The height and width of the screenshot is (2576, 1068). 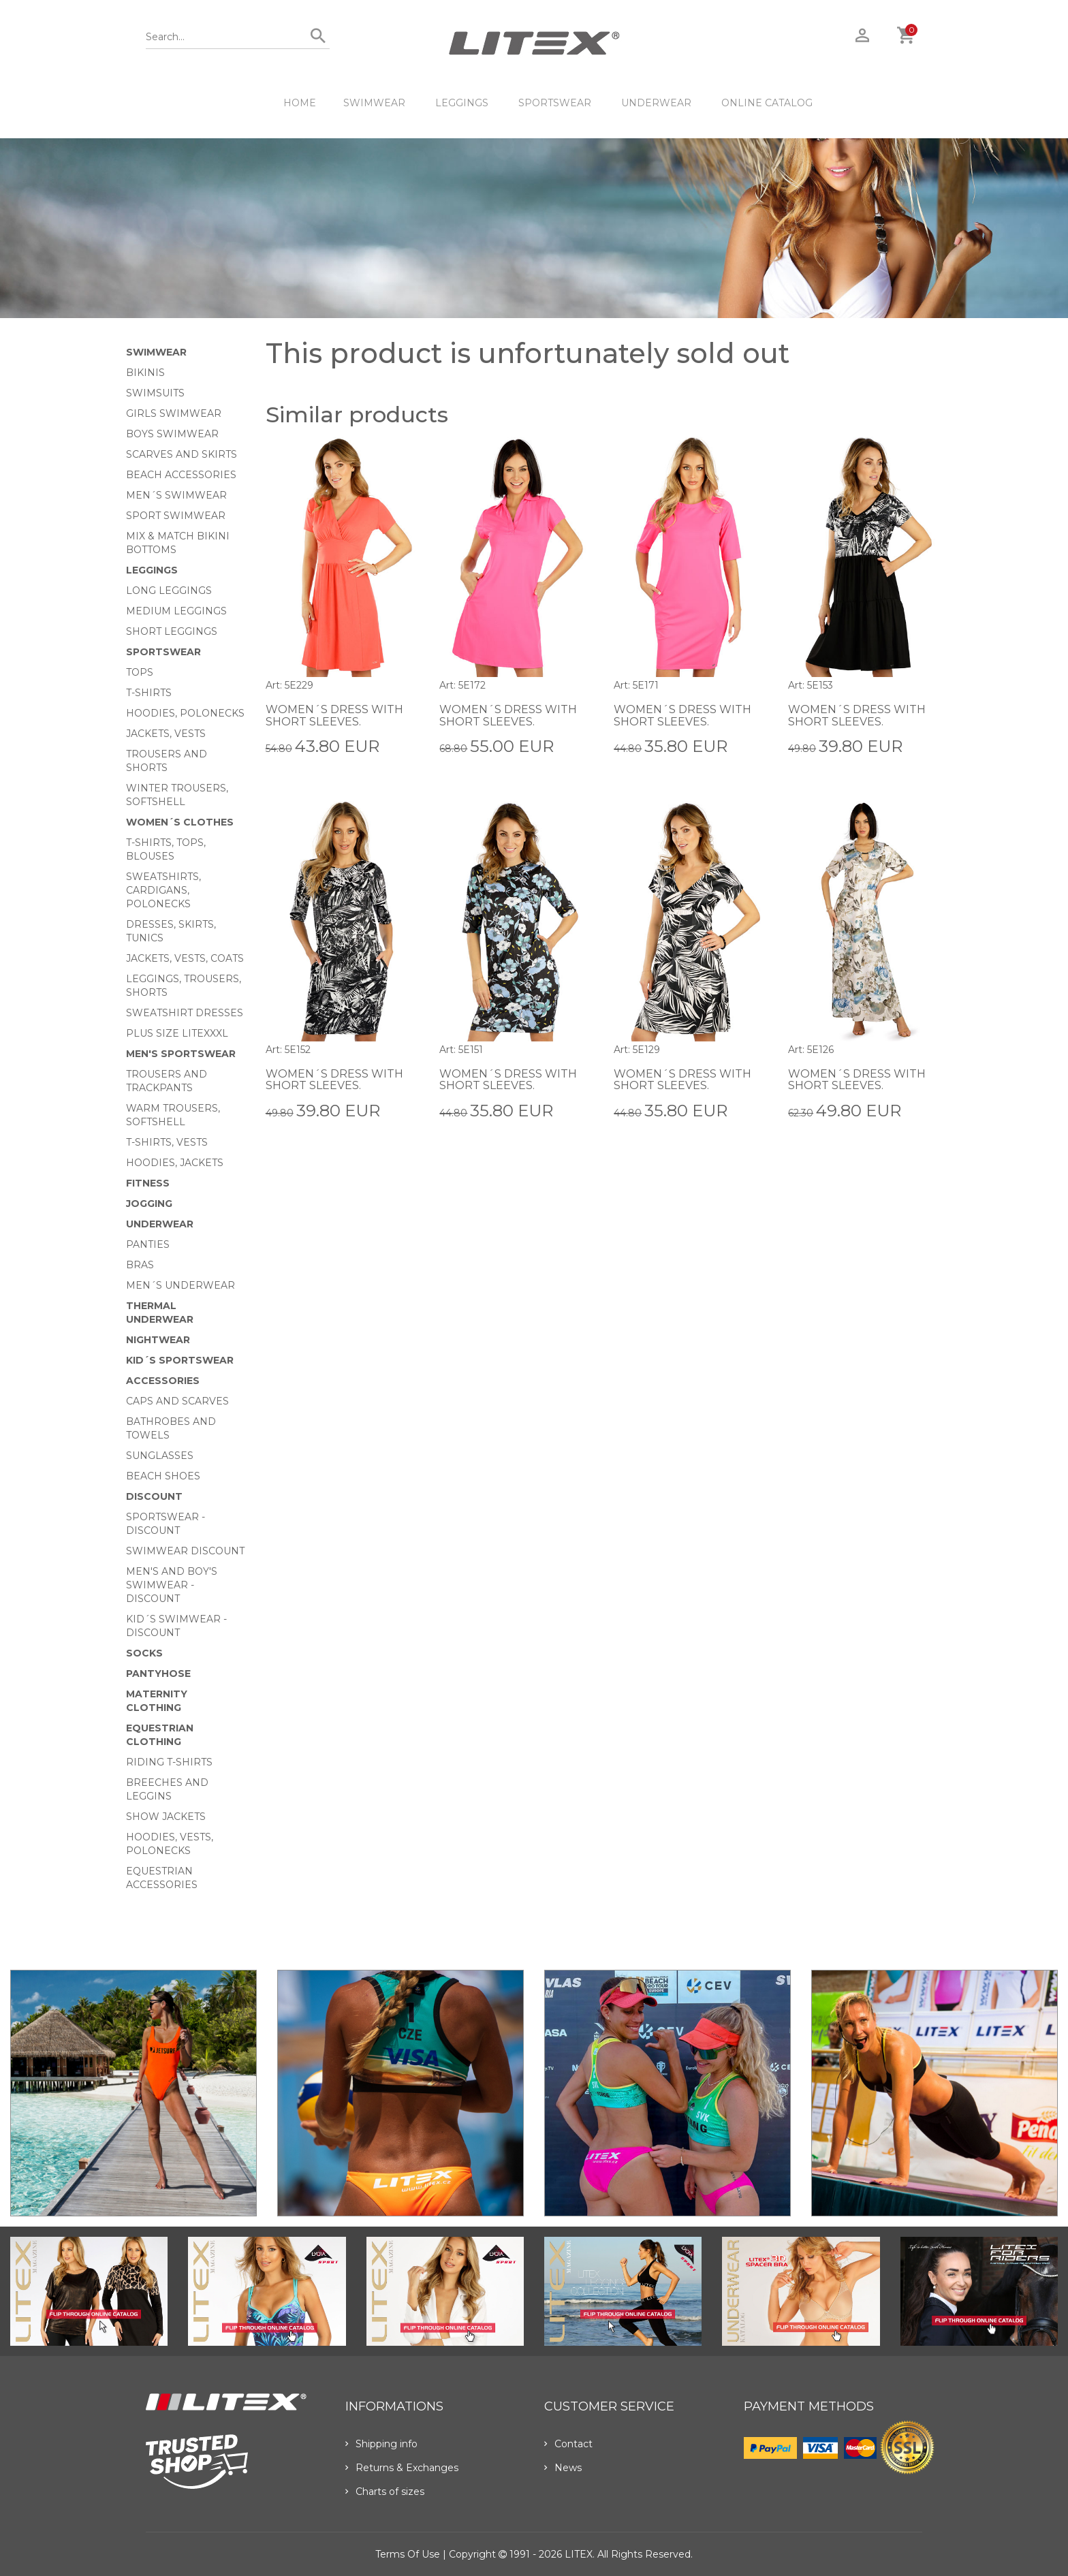 What do you see at coordinates (163, 890) in the screenshot?
I see `Sweatshirts, cardigans, Polonecks` at bounding box center [163, 890].